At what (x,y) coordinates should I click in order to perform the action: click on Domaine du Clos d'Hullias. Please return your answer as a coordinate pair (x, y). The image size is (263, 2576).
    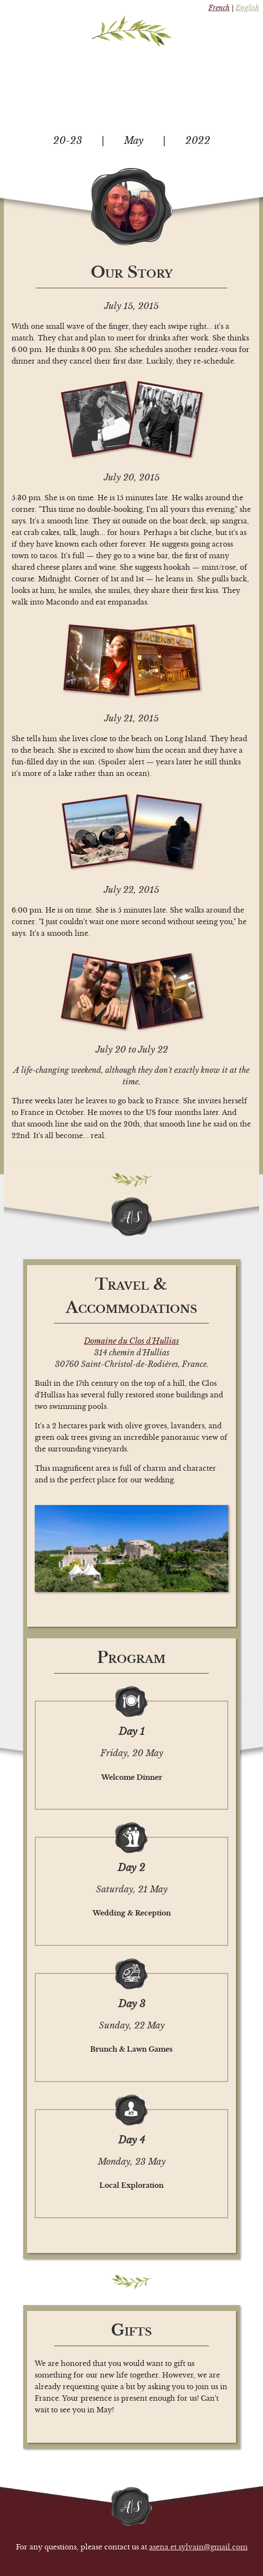
    Looking at the image, I should click on (131, 1341).